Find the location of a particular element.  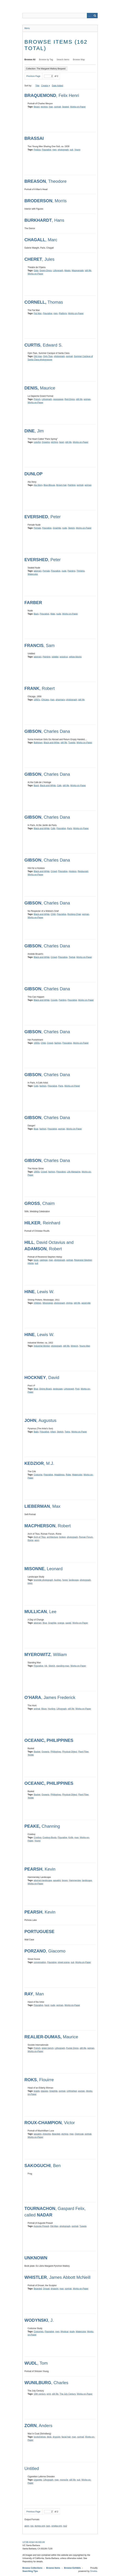

man is located at coordinates (51, 107).